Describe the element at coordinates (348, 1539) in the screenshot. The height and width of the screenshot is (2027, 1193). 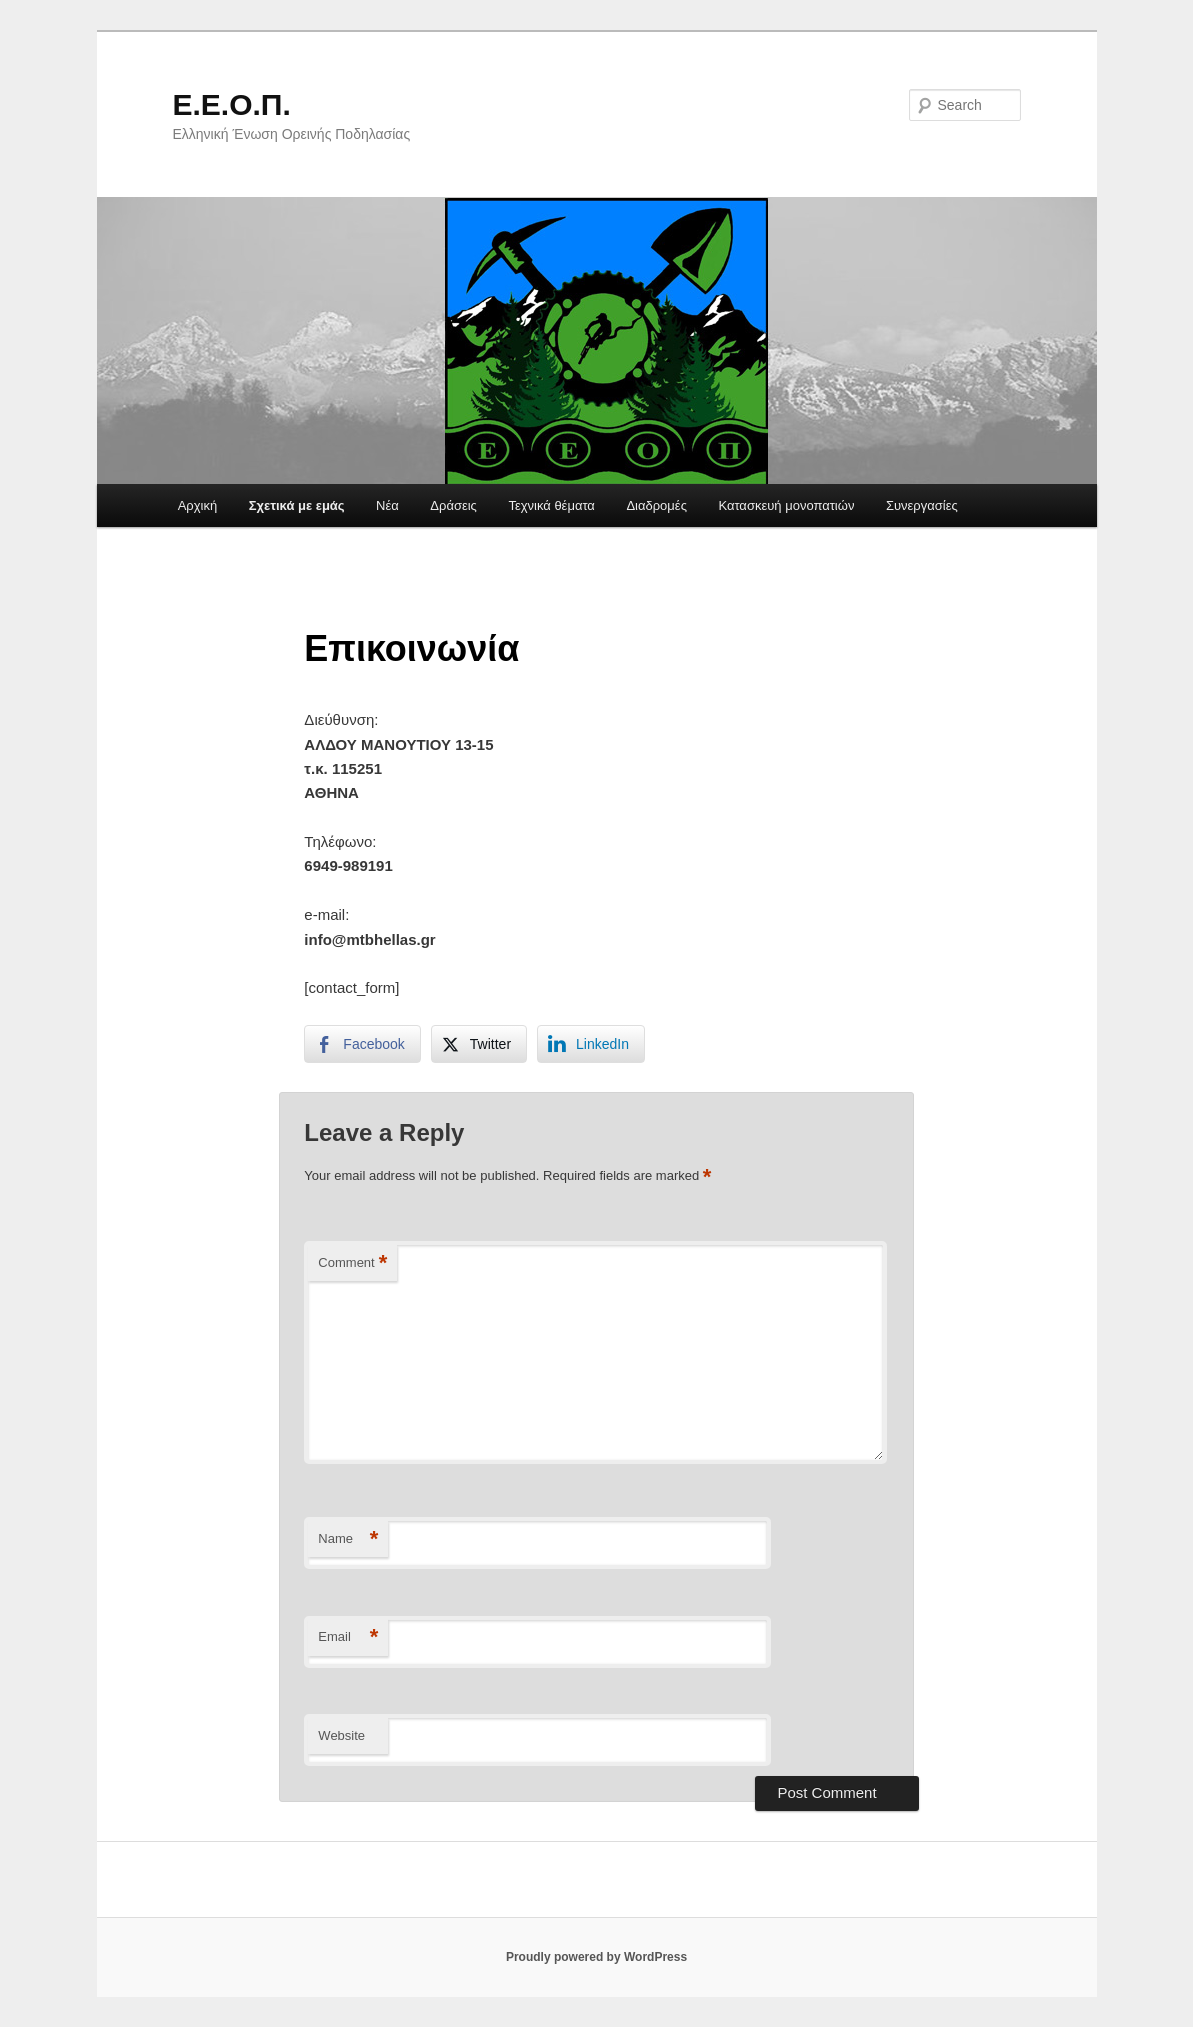
I see `Name` at that location.